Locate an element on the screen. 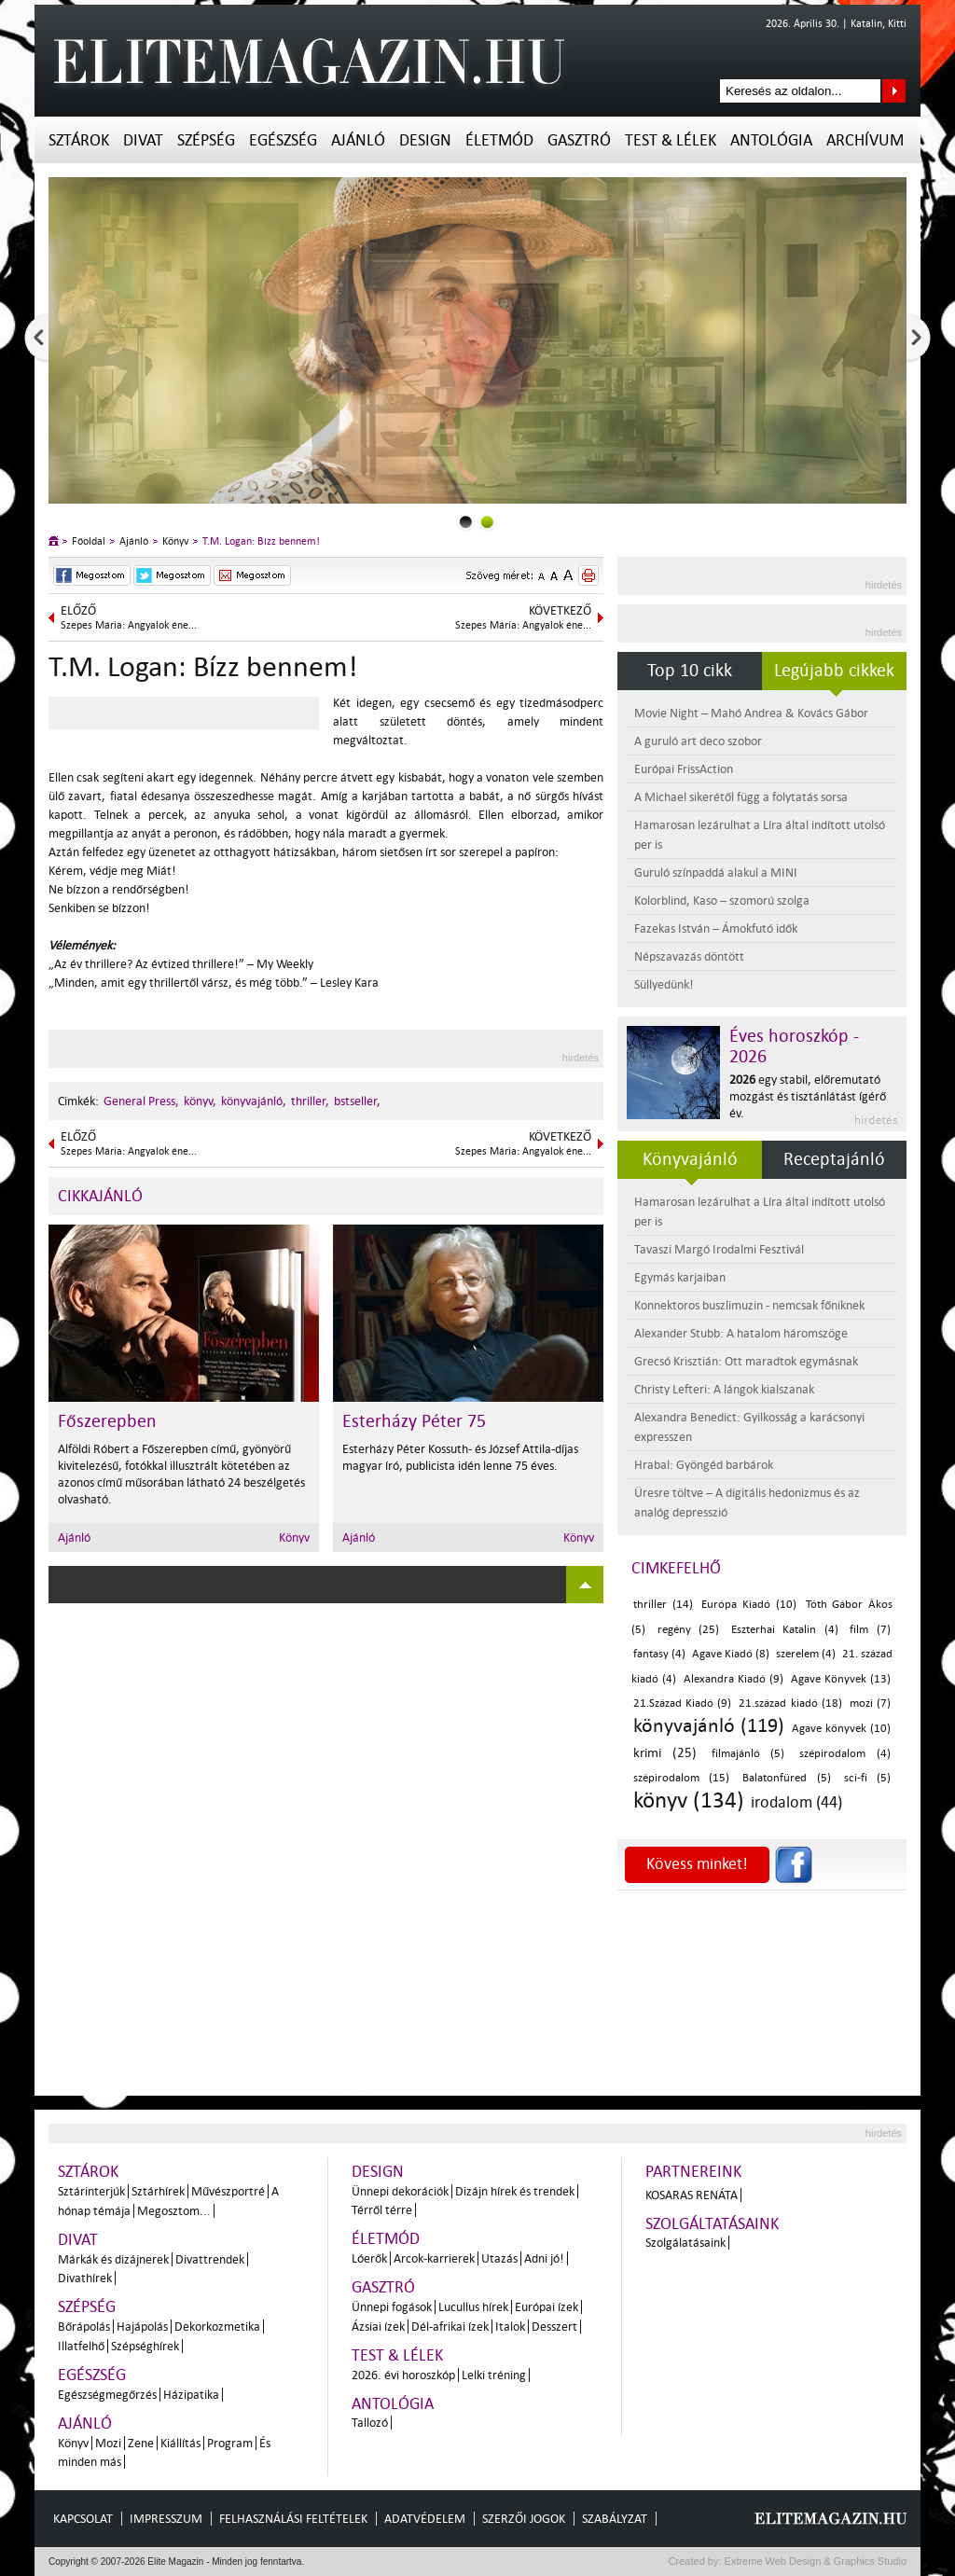  Divattrendek is located at coordinates (209, 2259).